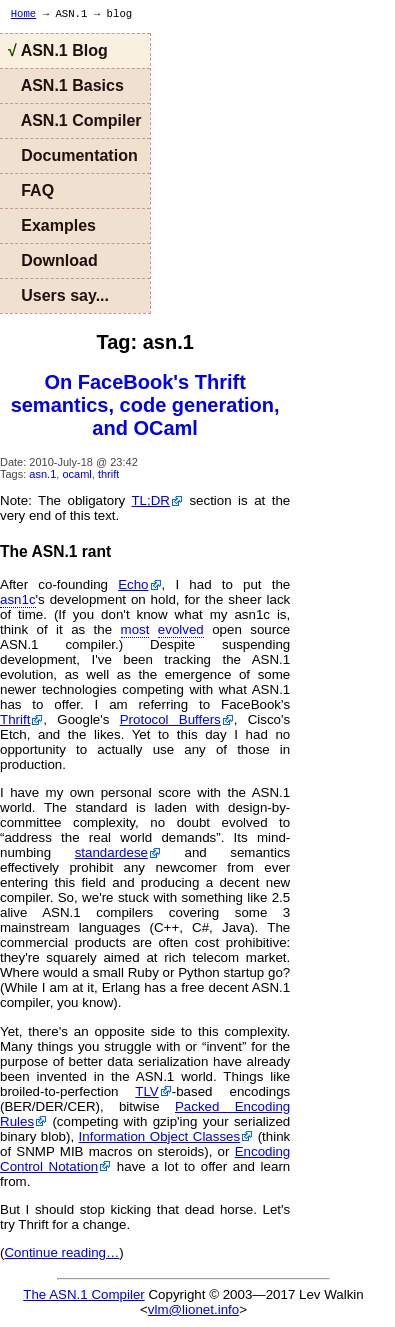  What do you see at coordinates (133, 584) in the screenshot?
I see `Echo` at bounding box center [133, 584].